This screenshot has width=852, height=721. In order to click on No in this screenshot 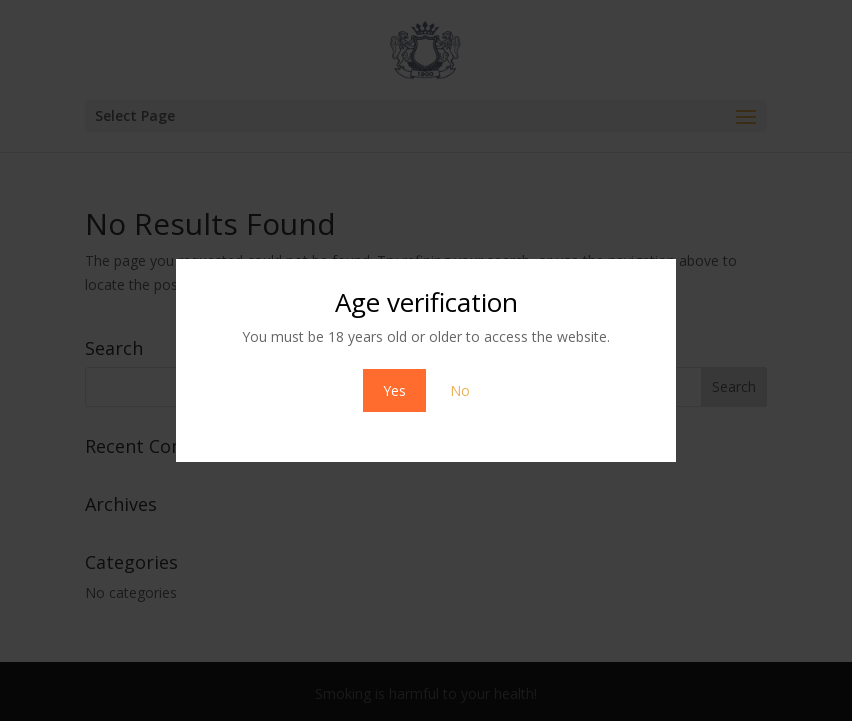, I will do `click(460, 390)`.